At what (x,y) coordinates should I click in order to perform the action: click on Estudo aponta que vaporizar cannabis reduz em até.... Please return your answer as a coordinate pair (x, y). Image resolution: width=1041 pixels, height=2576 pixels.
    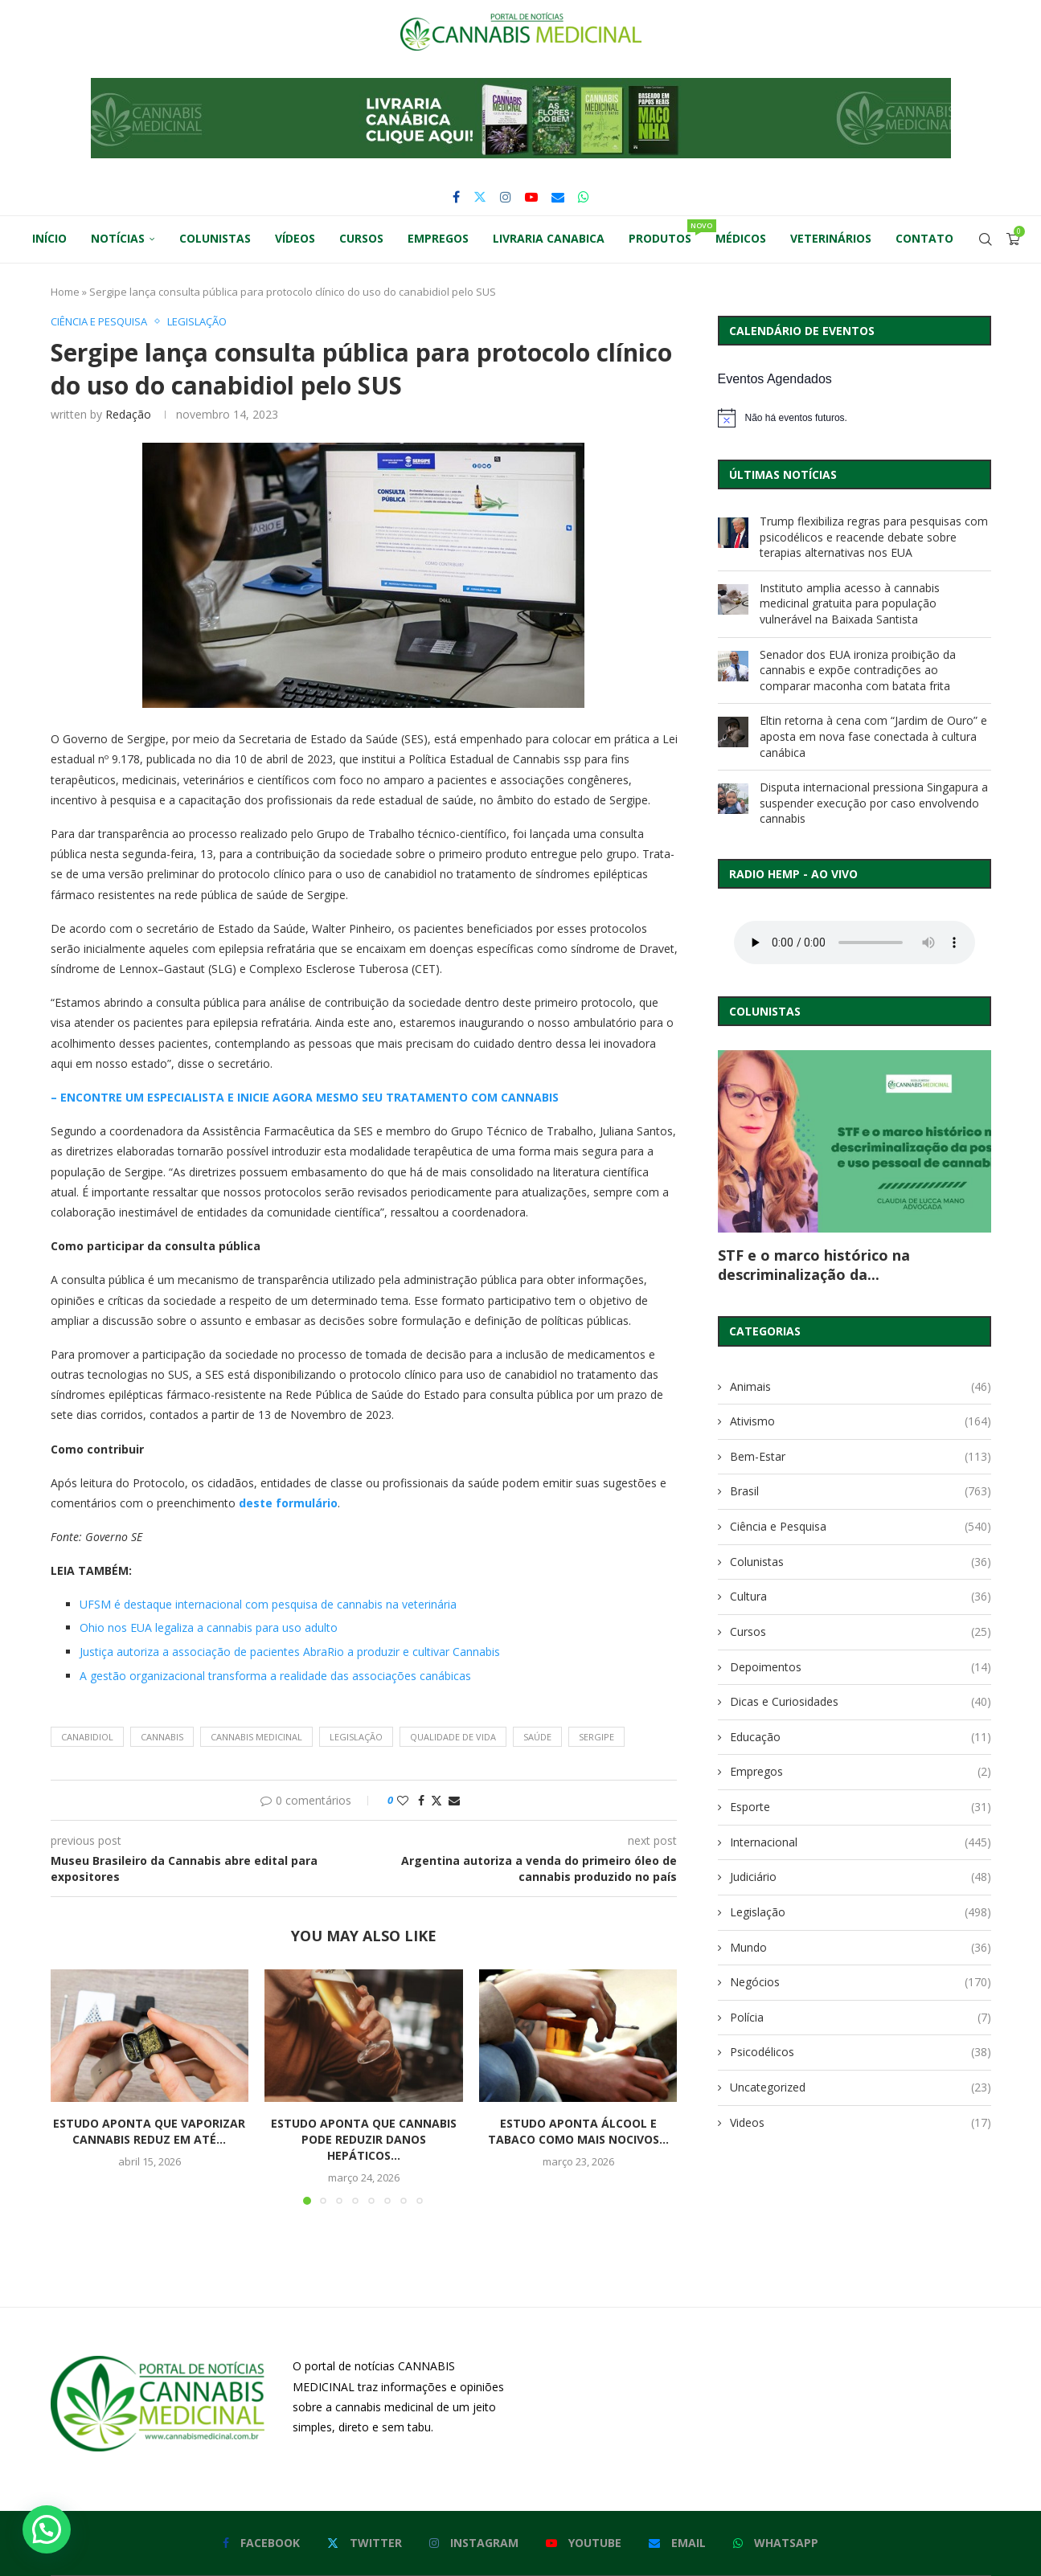
    Looking at the image, I should click on (149, 2131).